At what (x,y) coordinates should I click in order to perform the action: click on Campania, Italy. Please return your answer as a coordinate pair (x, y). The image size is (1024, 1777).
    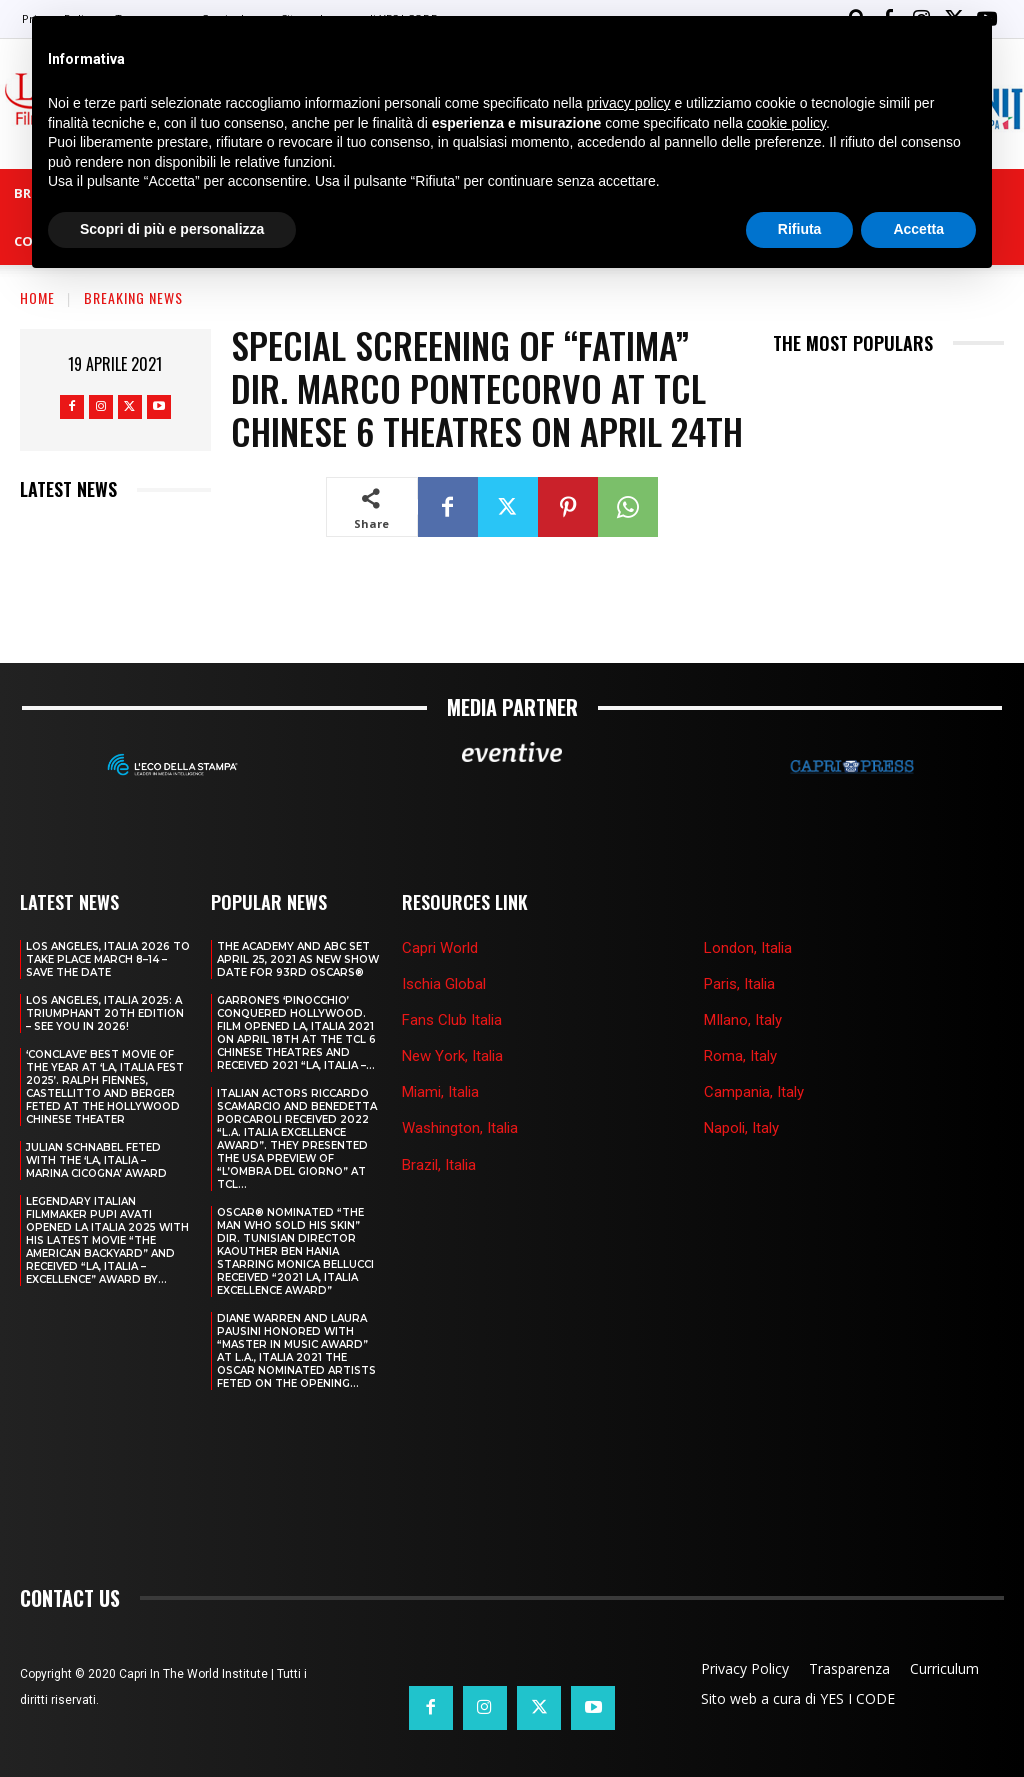
    Looking at the image, I should click on (754, 1092).